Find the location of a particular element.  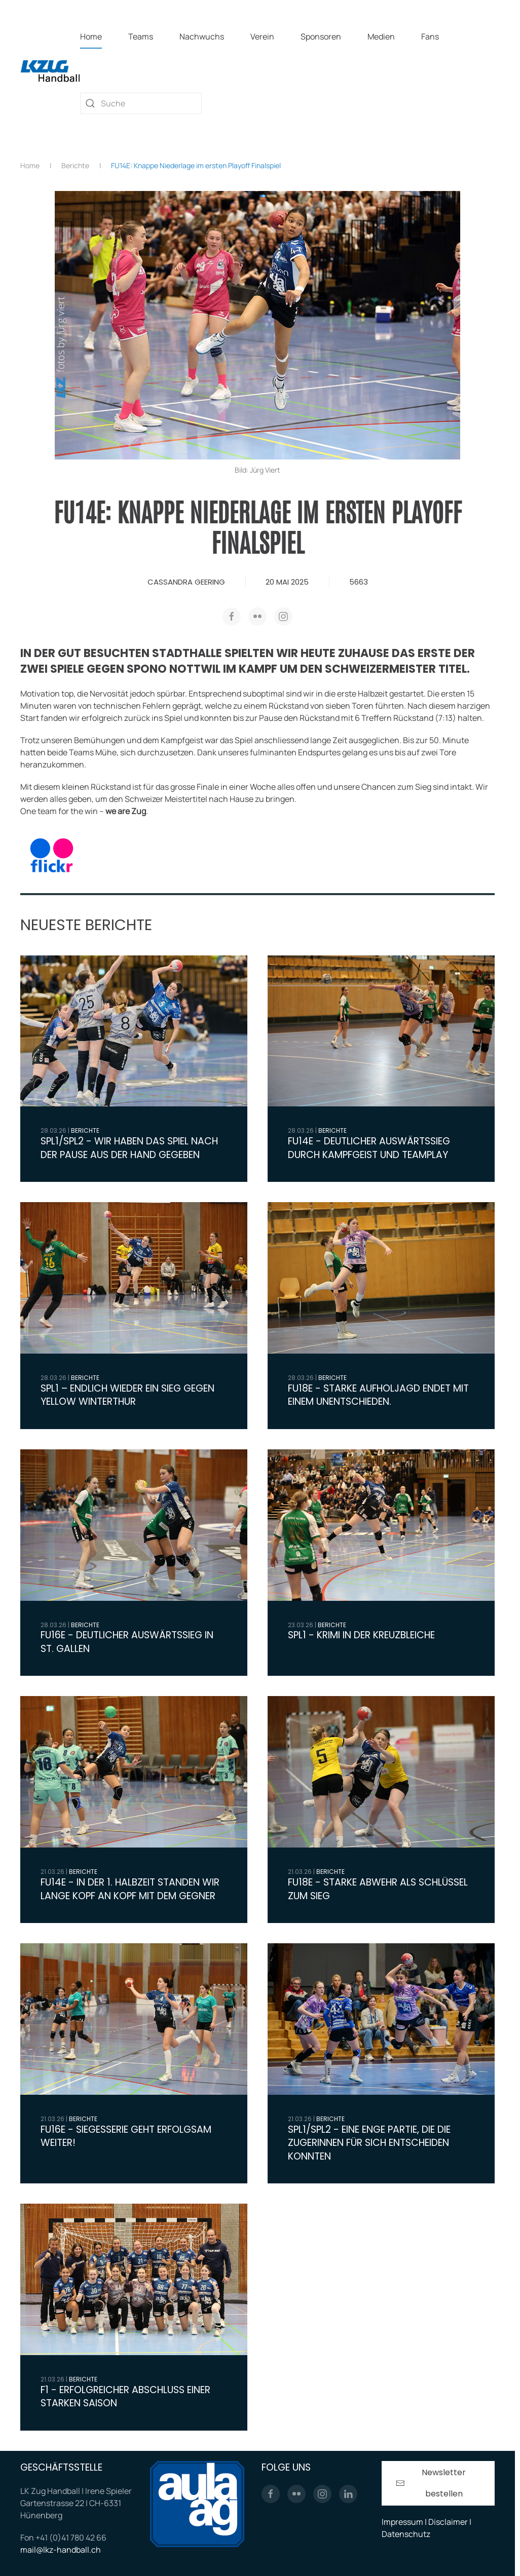

SPL1 – Endlich wieder ein Sieg gegen Yellow Winterthur is located at coordinates (127, 1395).